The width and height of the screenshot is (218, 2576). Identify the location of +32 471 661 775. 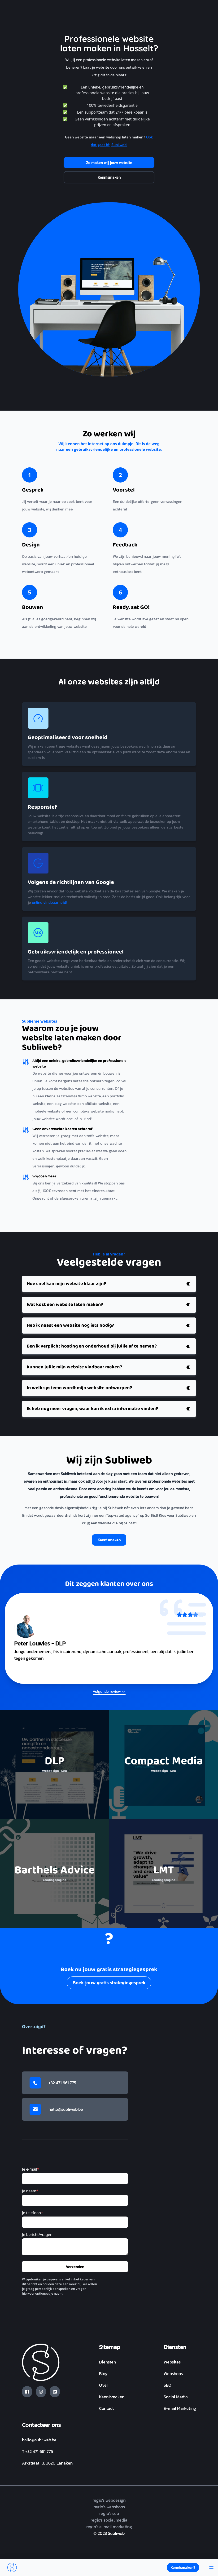
(62, 2082).